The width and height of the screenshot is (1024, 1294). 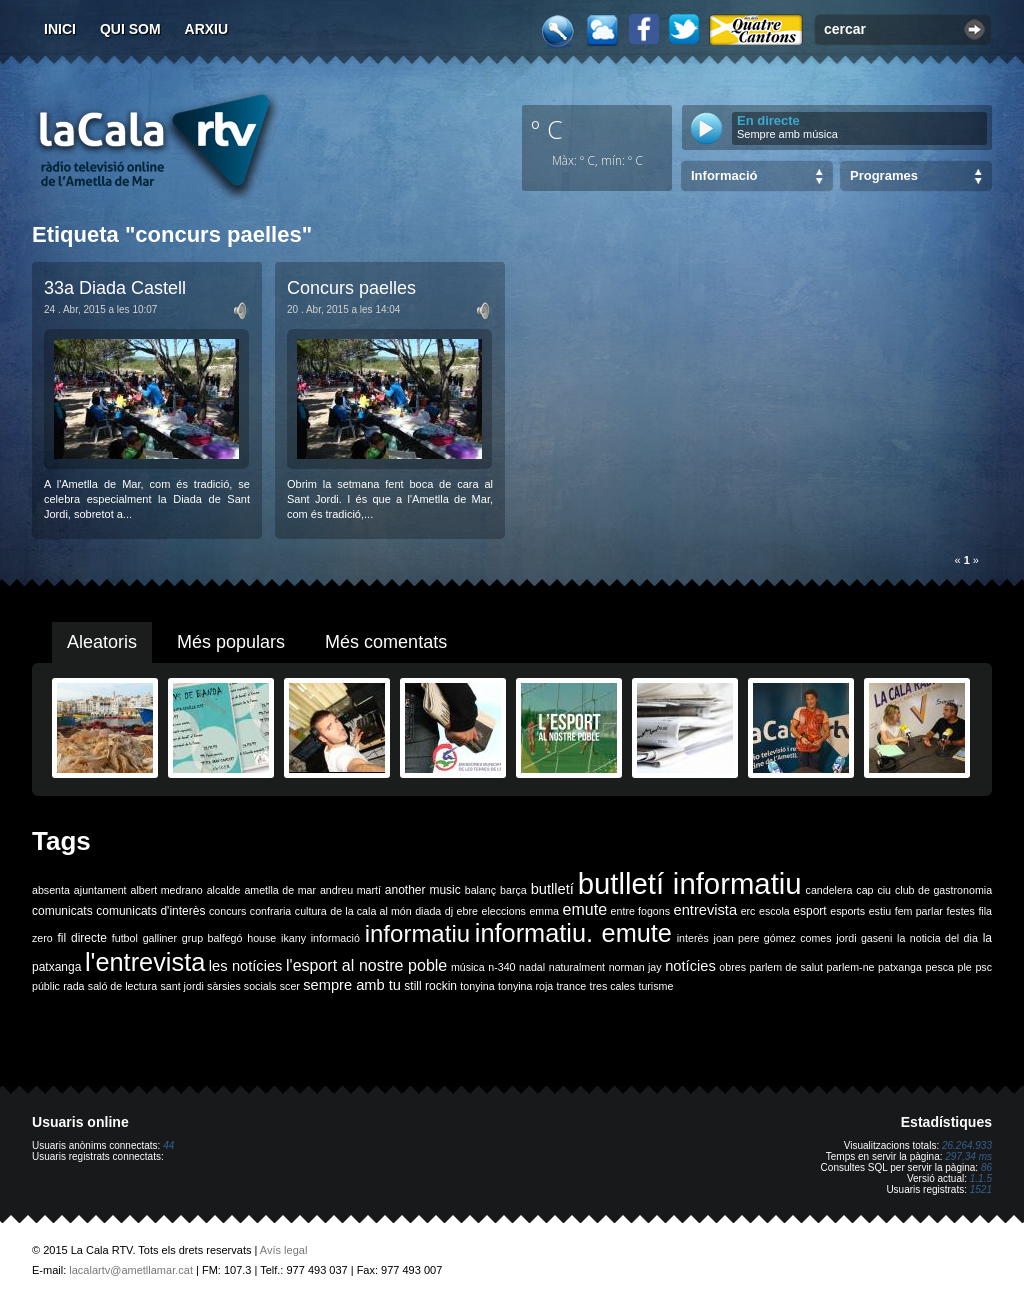 I want to click on saló de lectura, so click(x=122, y=986).